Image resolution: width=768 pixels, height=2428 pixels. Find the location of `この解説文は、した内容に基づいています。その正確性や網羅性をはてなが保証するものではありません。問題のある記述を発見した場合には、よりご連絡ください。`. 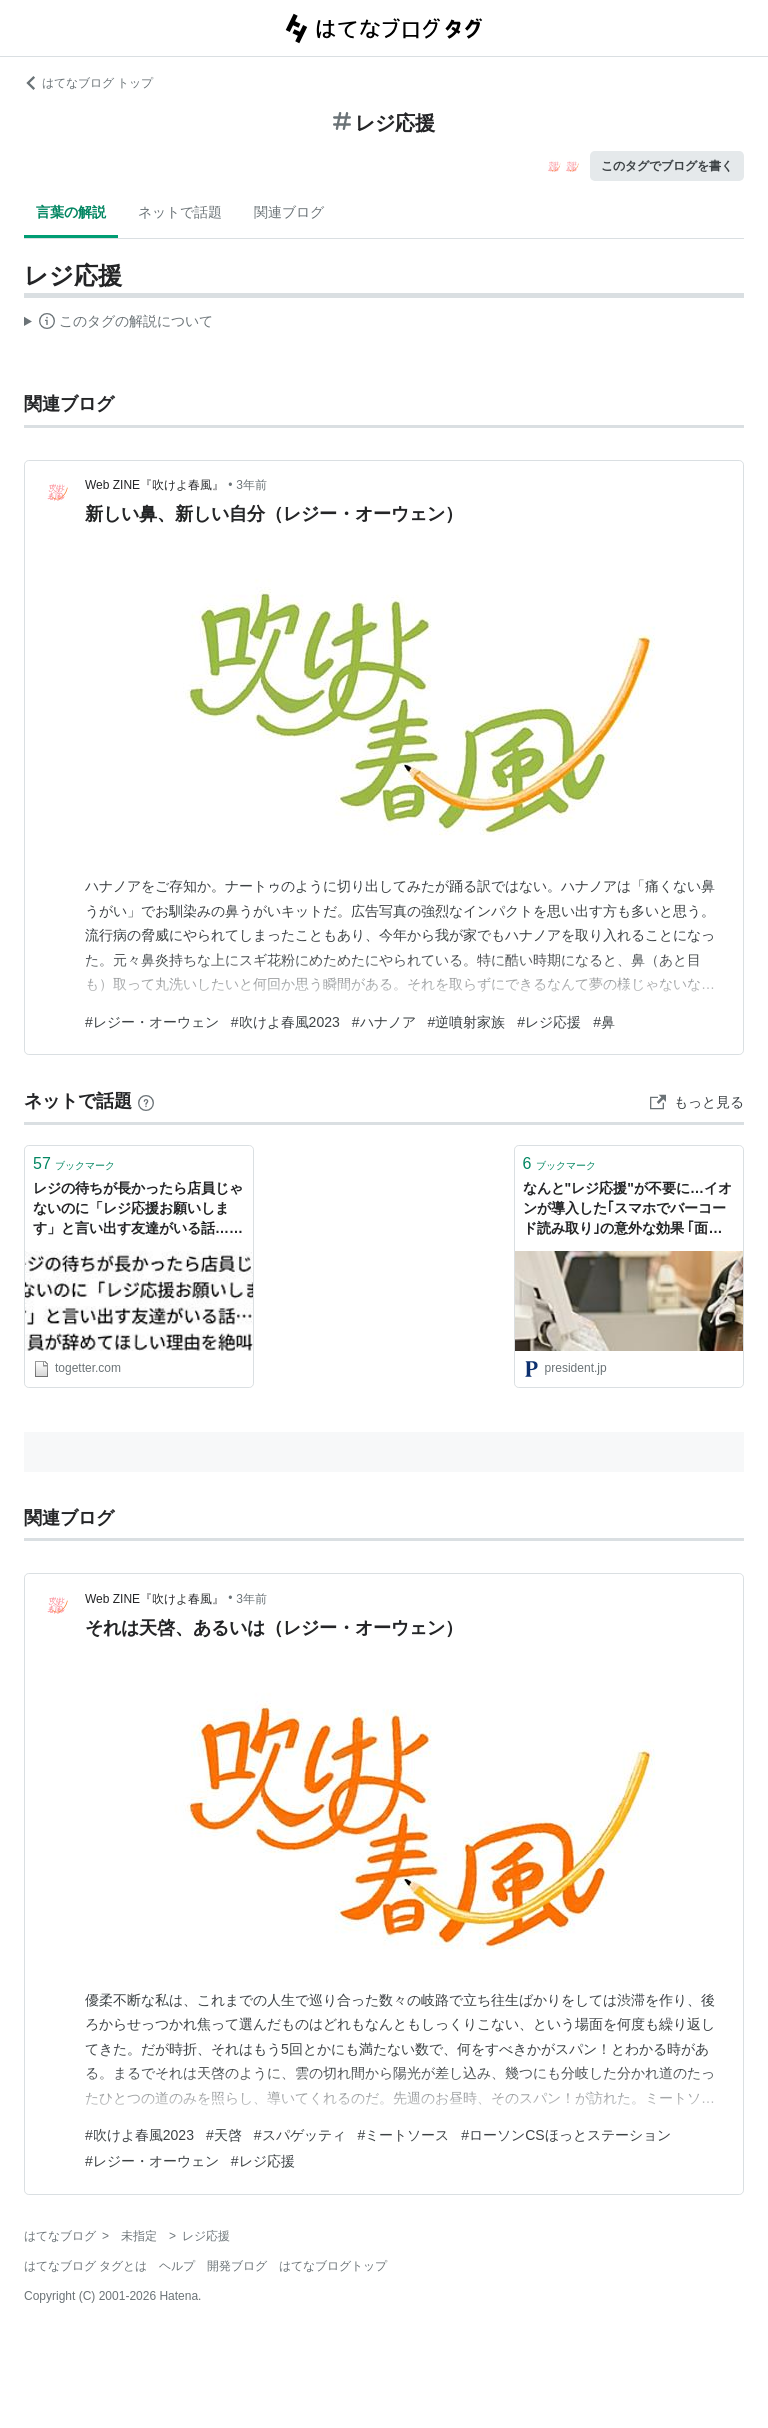

この解説文は、した内容に基づいています。その正確性や網羅性をはてなが保証するものではありません。問題のある記述を発見した場合には、よりご連絡ください。 is located at coordinates (118, 324).